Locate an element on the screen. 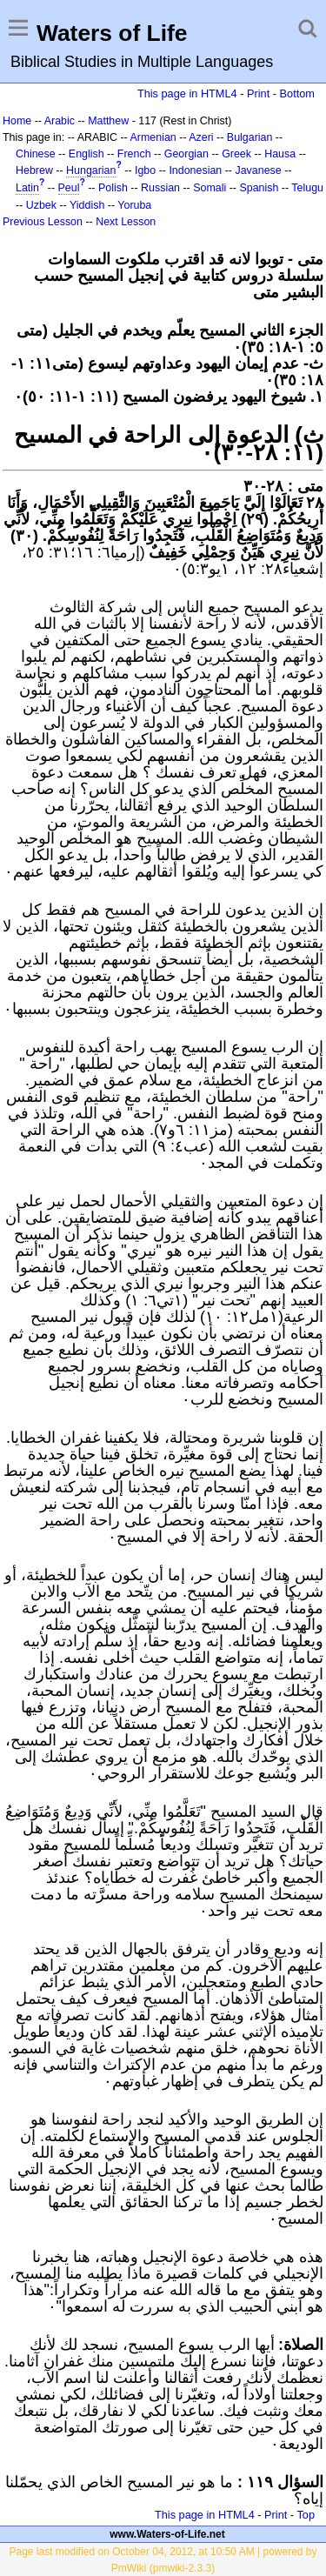 This screenshot has height=2576, width=326. Igbo is located at coordinates (145, 170).